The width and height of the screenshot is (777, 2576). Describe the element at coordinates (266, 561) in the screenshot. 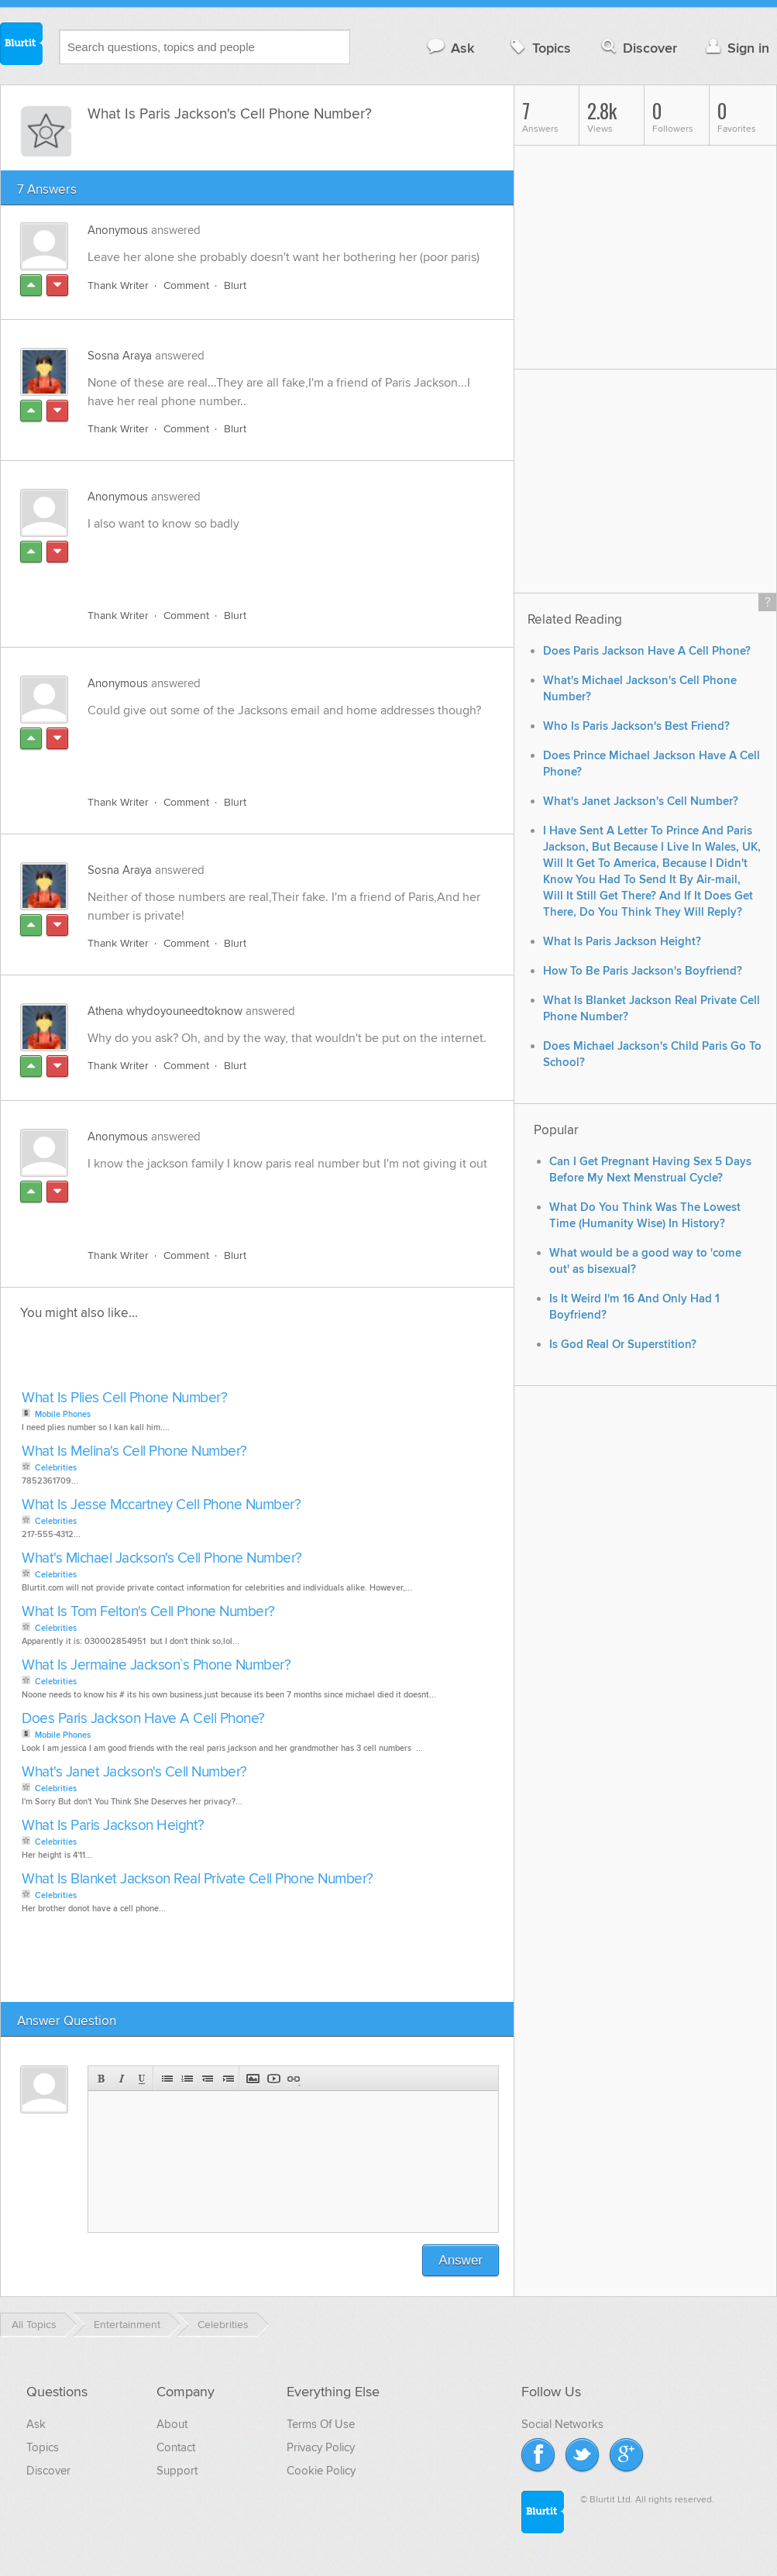

I see `[Advertisement]` at that location.